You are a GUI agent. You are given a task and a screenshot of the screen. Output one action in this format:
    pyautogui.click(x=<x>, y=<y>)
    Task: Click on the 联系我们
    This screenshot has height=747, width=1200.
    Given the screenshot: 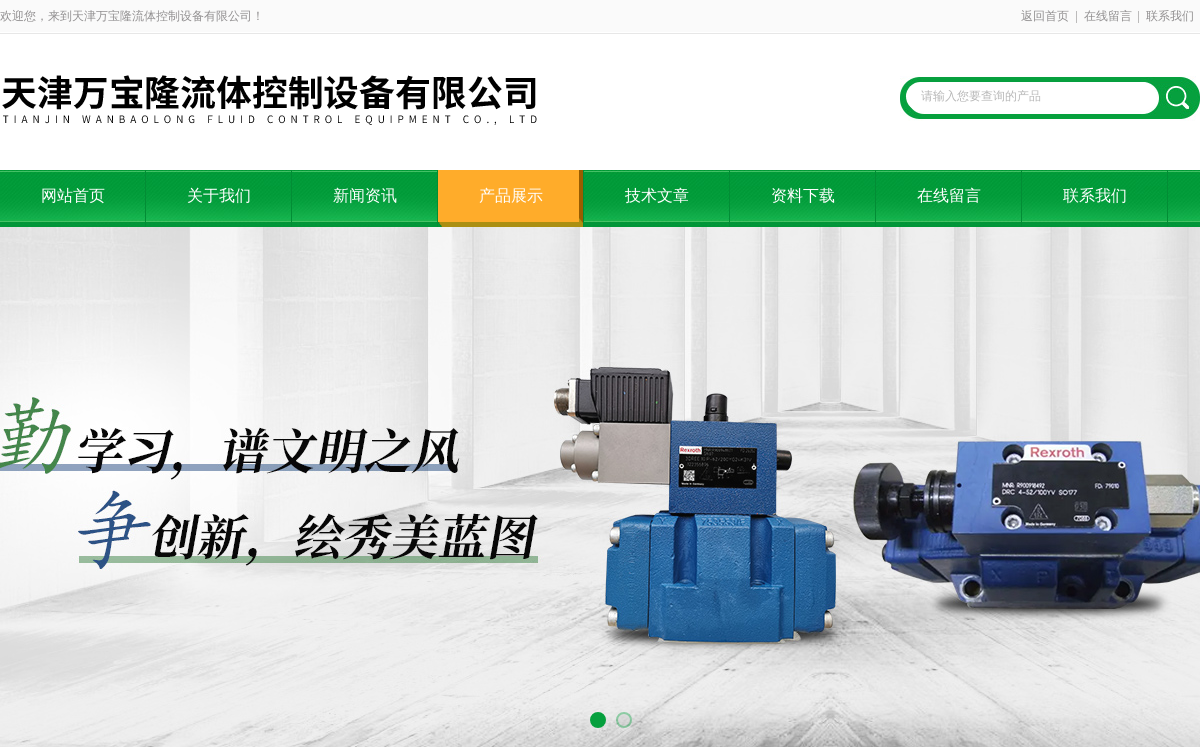 What is the action you would take?
    pyautogui.click(x=1170, y=16)
    